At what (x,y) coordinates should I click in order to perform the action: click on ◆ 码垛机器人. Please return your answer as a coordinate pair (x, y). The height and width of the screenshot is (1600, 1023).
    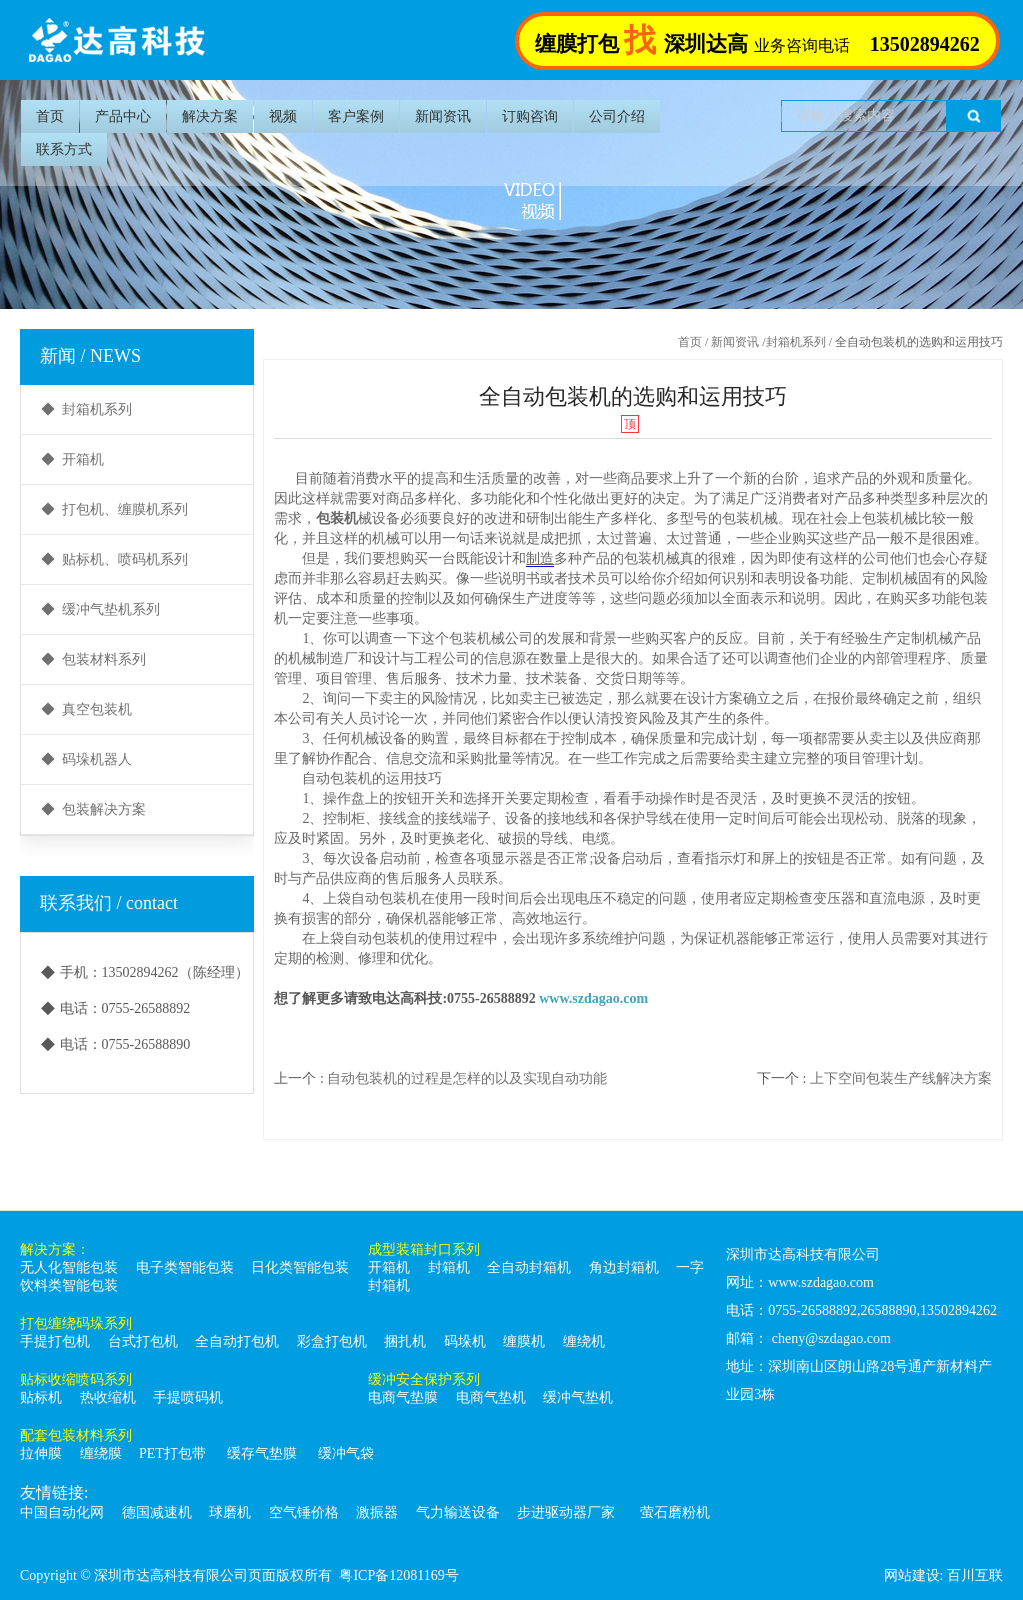
    Looking at the image, I should click on (86, 759).